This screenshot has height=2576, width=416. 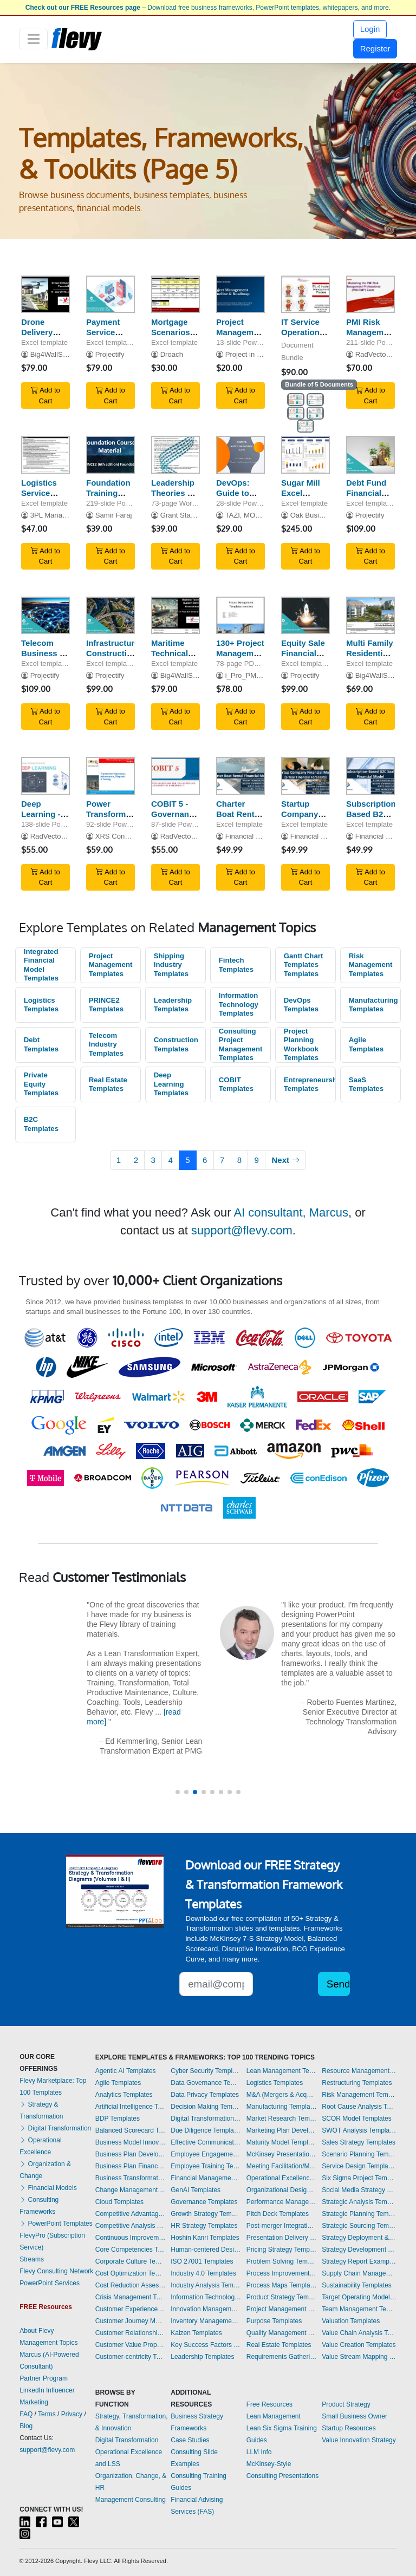 I want to click on Hoshin Kanri Templates, so click(x=205, y=2237).